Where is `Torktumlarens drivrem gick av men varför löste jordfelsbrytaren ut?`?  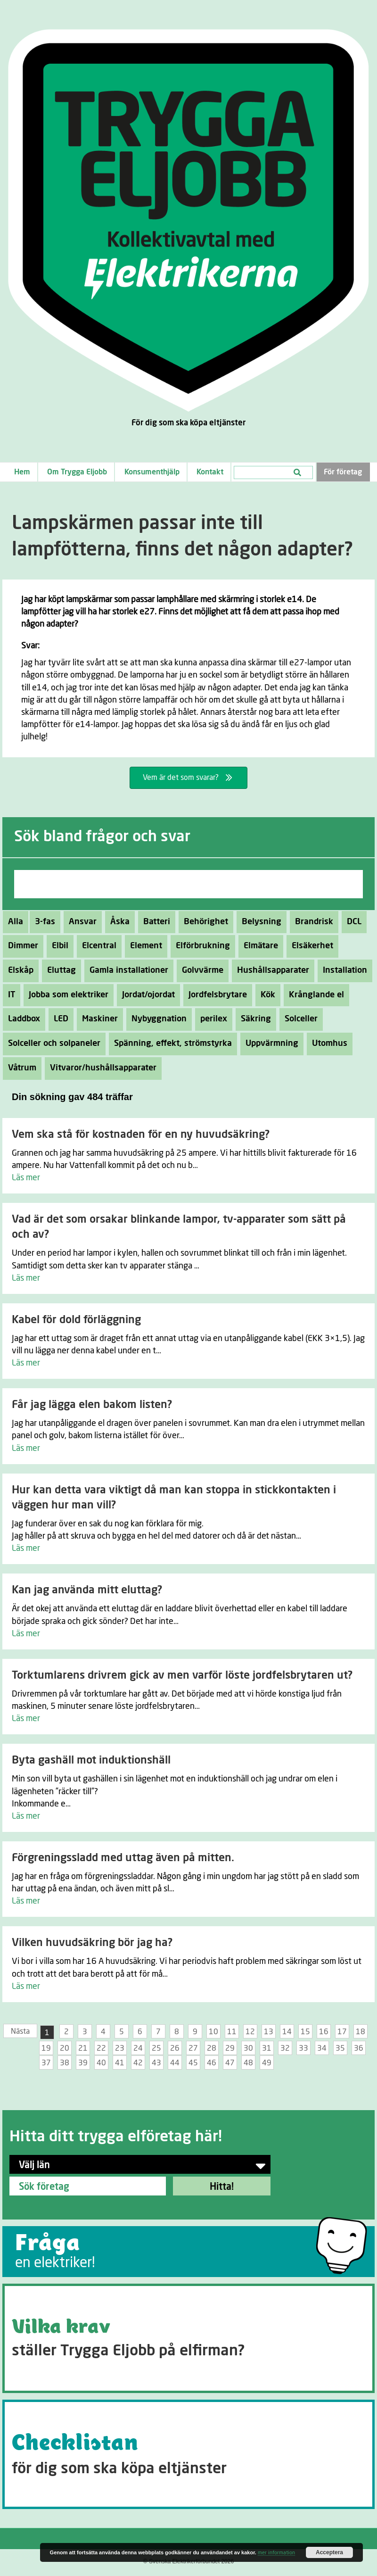 Torktumlarens drivrem gick av men varför löste jordfelsbrytaren ut? is located at coordinates (182, 1675).